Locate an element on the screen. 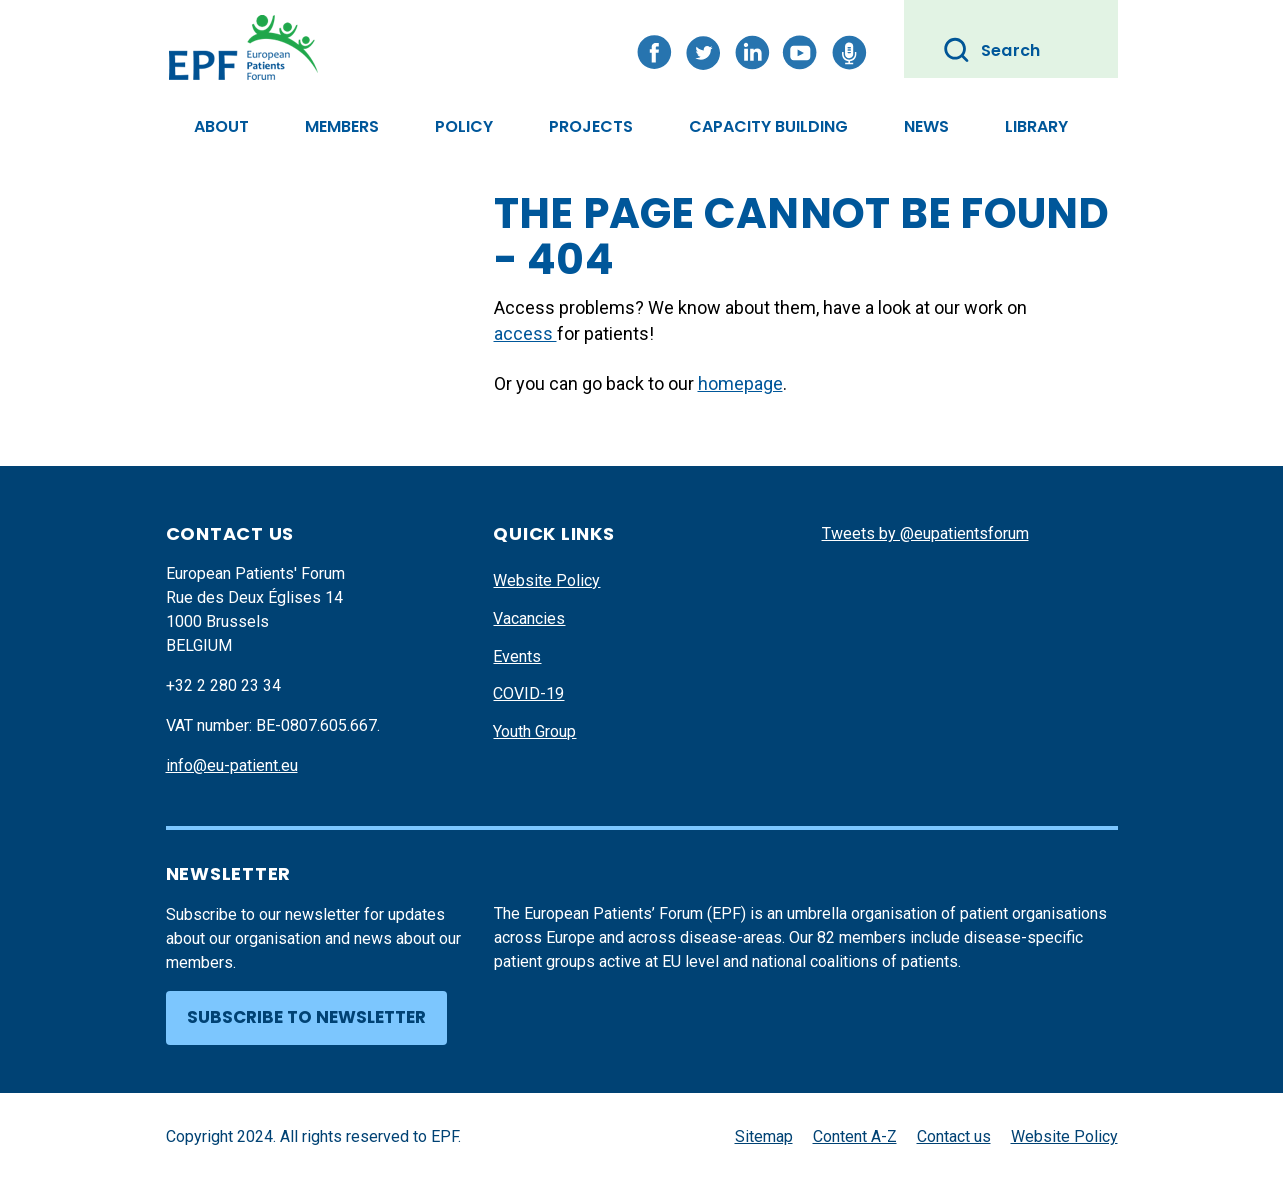 This screenshot has height=1181, width=1283. Sitemap is located at coordinates (764, 1136).